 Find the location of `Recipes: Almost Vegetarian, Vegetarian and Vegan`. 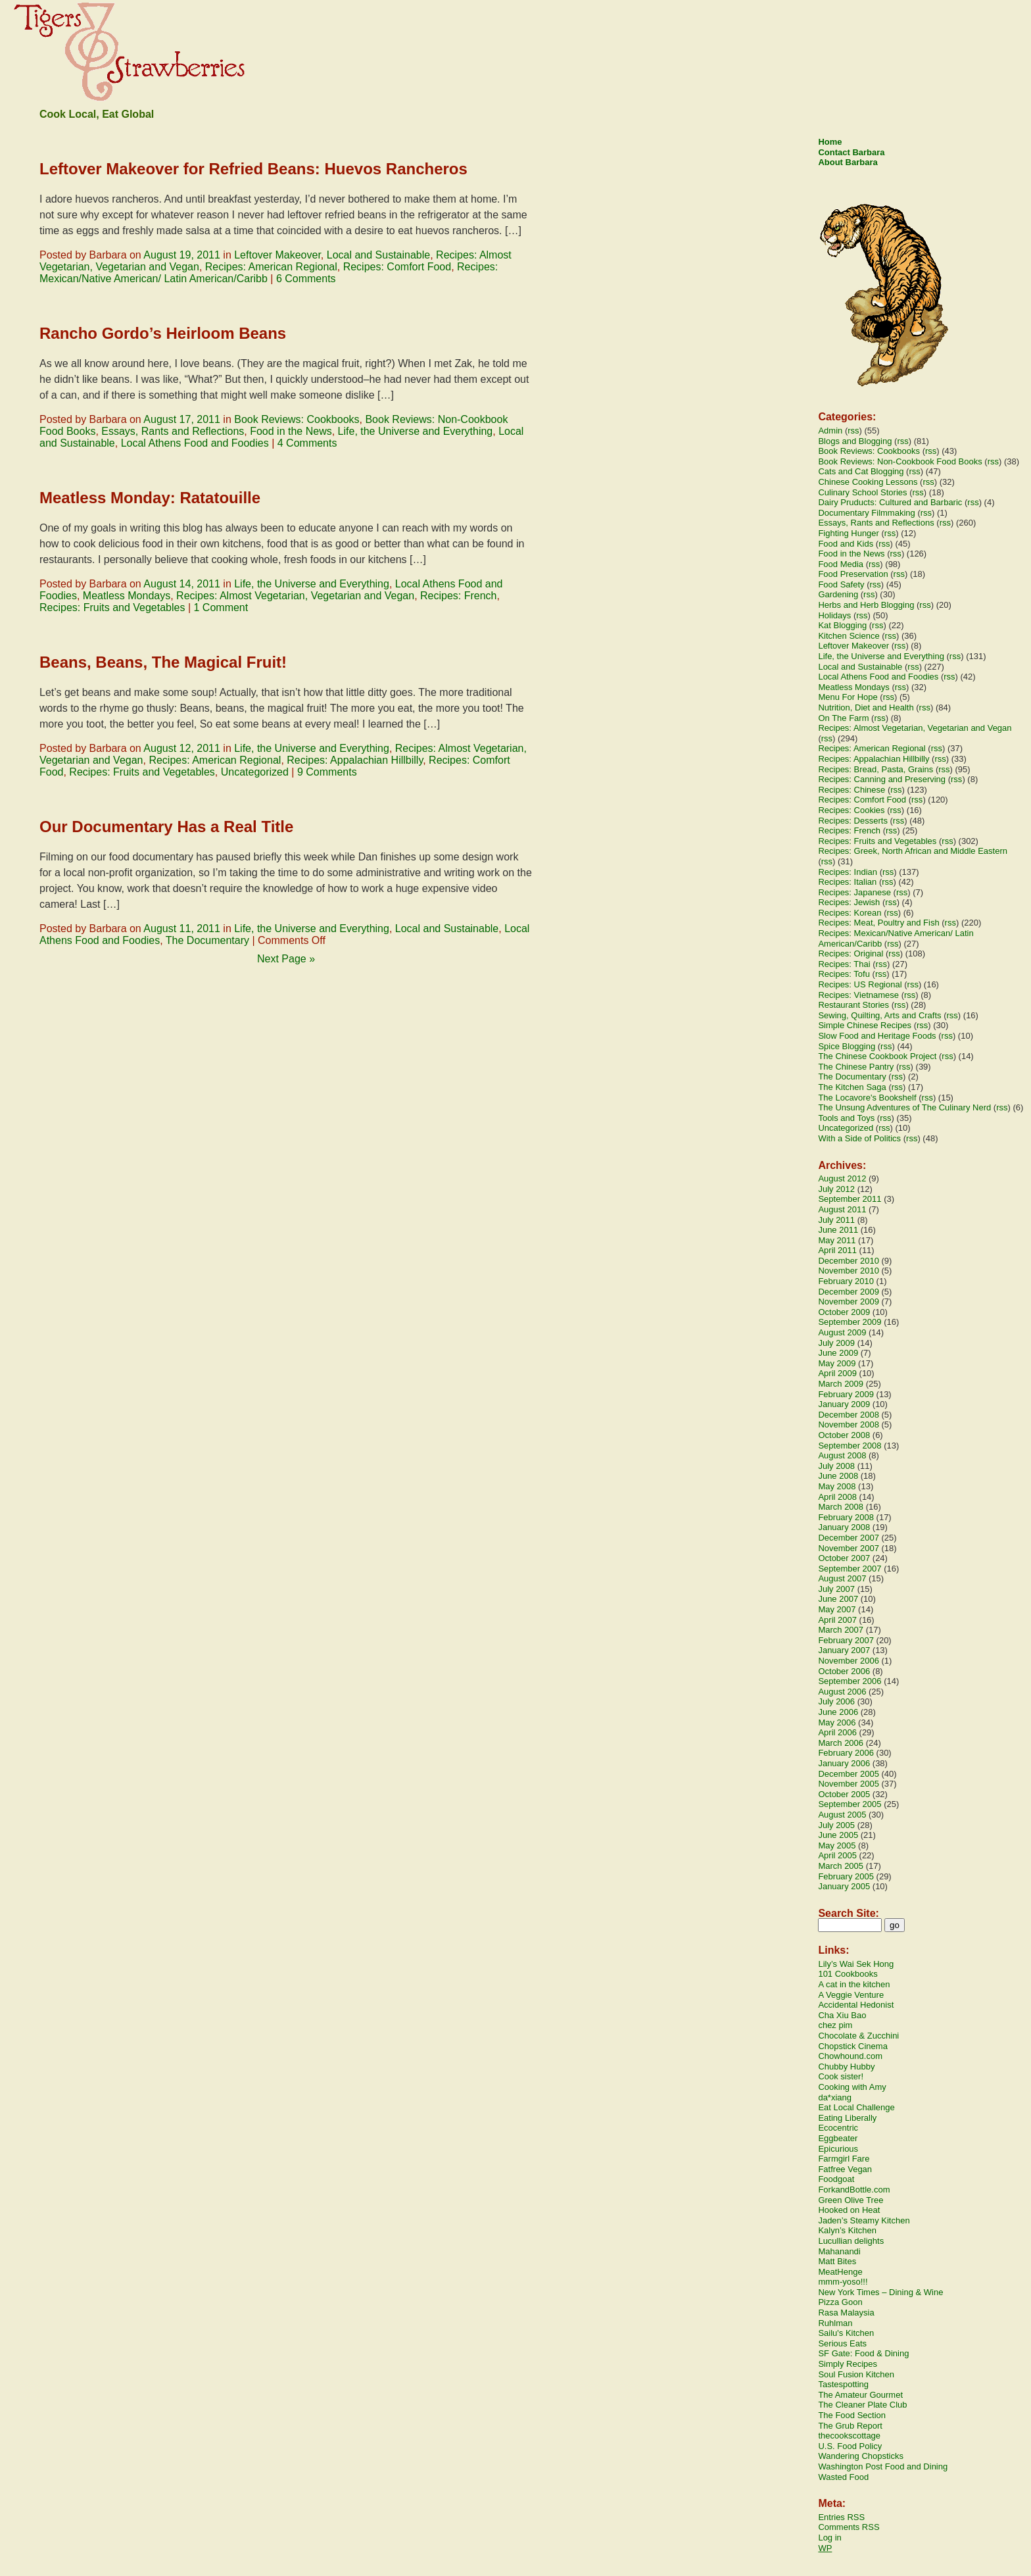

Recipes: Almost Vegetarian, Vegetarian and Vegan is located at coordinates (295, 595).